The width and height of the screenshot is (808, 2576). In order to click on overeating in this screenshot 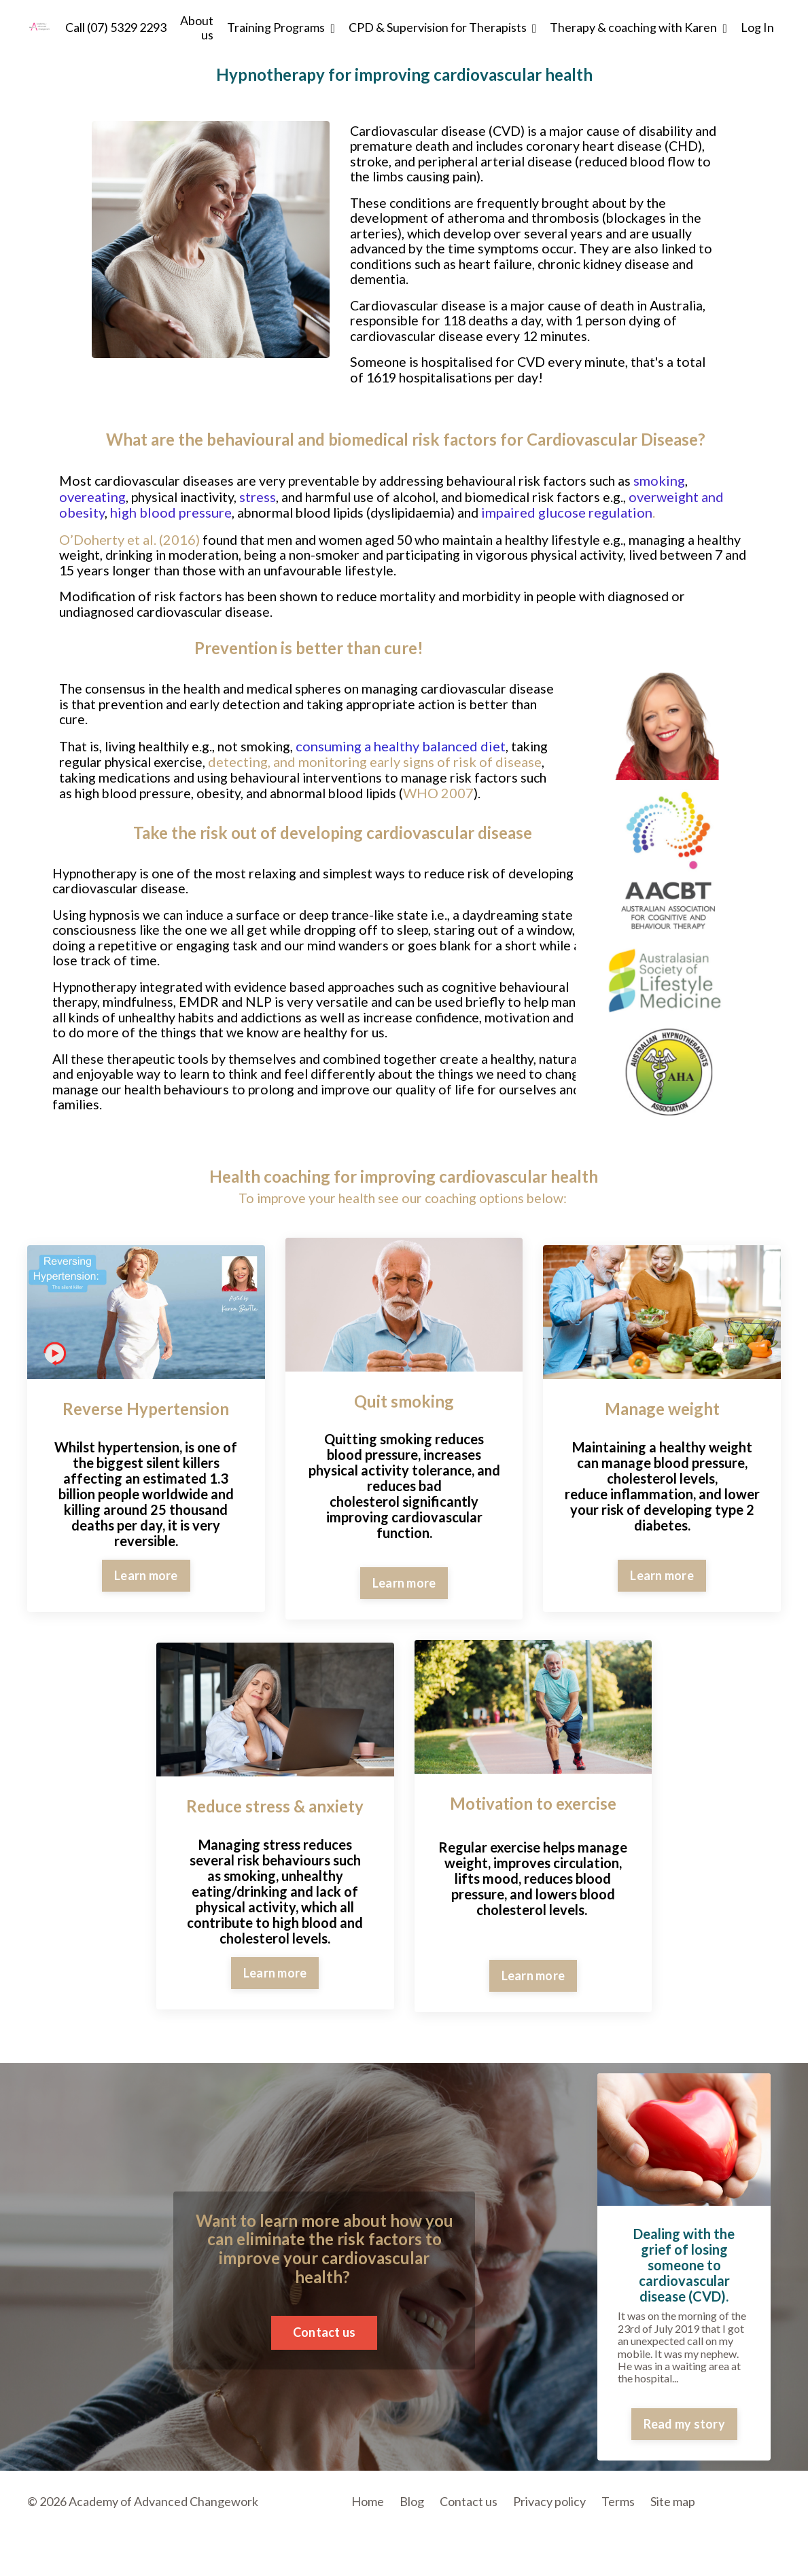, I will do `click(92, 501)`.